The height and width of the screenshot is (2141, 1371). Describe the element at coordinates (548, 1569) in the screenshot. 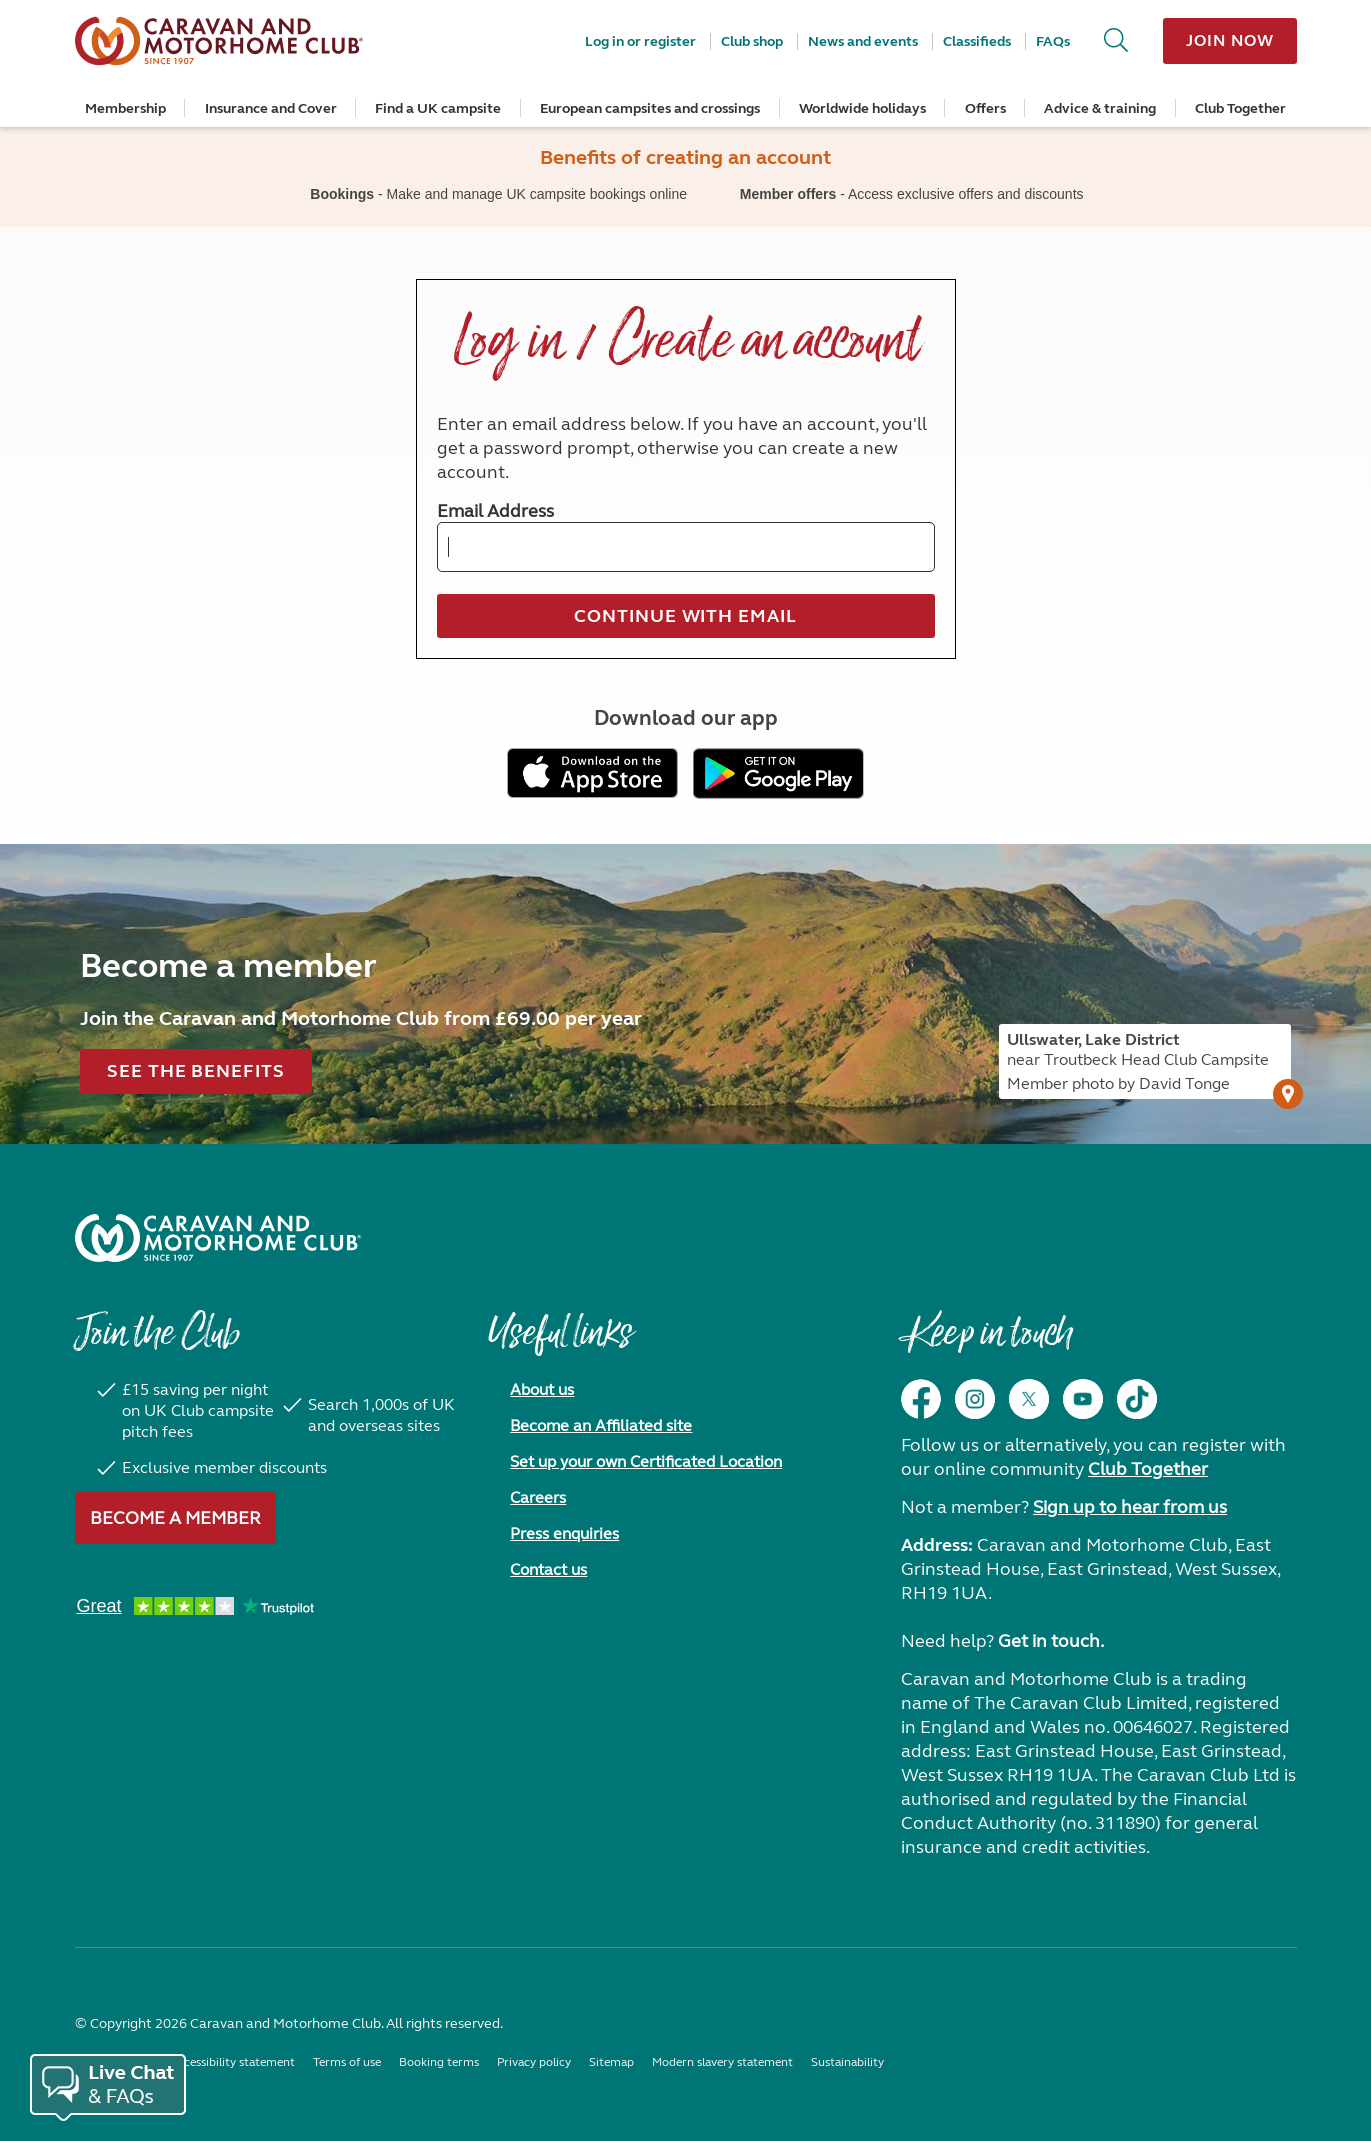

I see `Contact us` at that location.